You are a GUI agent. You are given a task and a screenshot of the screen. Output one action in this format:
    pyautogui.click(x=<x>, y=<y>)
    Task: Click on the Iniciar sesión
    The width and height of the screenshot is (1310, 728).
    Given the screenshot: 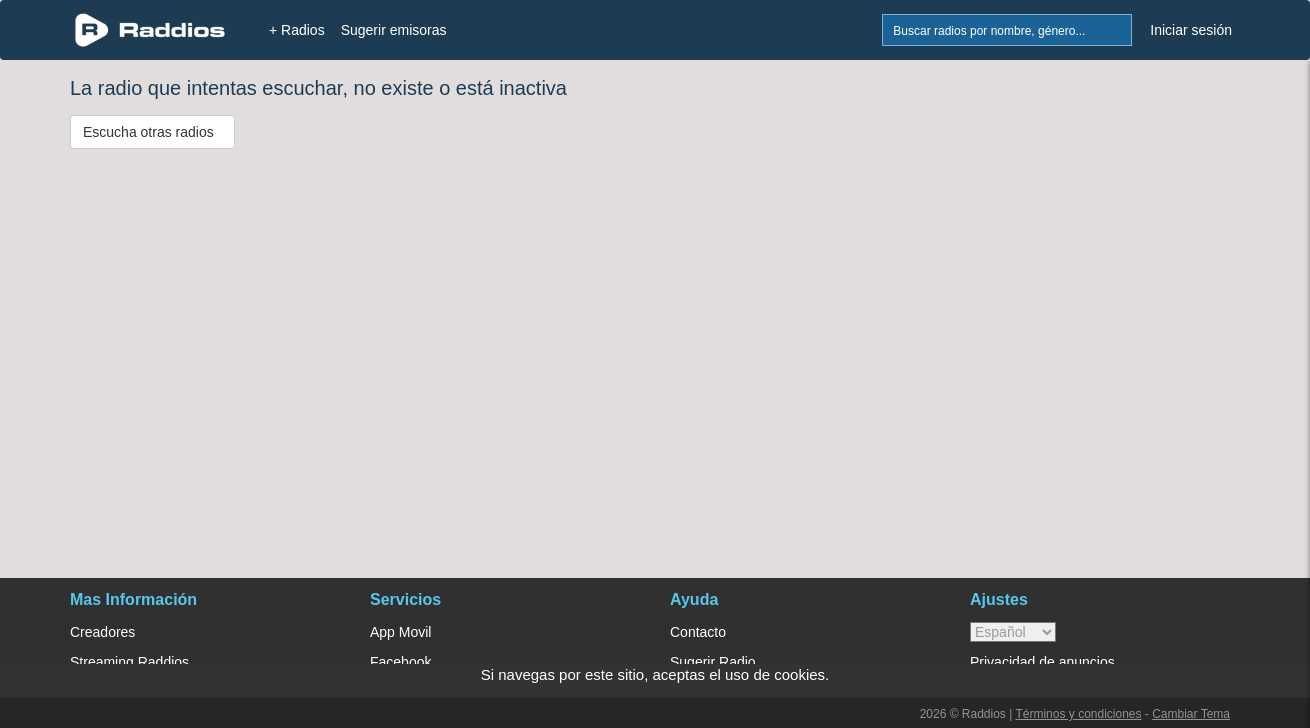 What is the action you would take?
    pyautogui.click(x=1191, y=30)
    